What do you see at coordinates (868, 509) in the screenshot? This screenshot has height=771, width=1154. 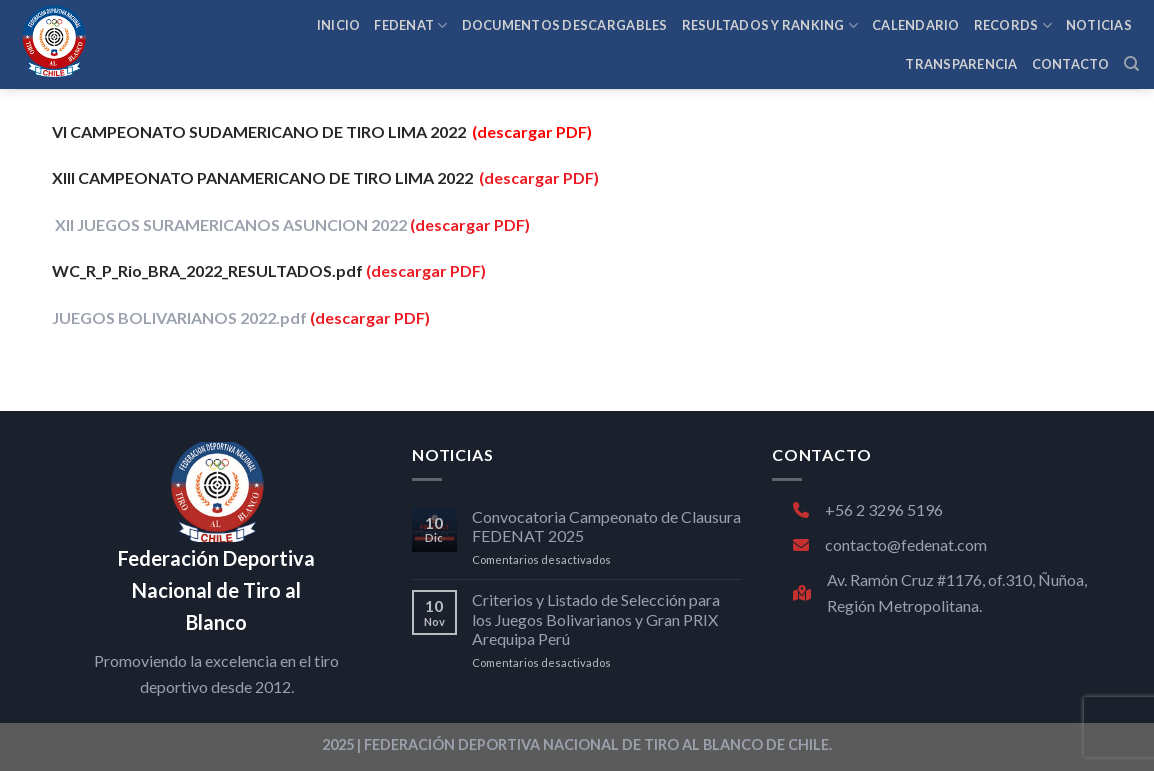 I see `+56 2 3296 5196` at bounding box center [868, 509].